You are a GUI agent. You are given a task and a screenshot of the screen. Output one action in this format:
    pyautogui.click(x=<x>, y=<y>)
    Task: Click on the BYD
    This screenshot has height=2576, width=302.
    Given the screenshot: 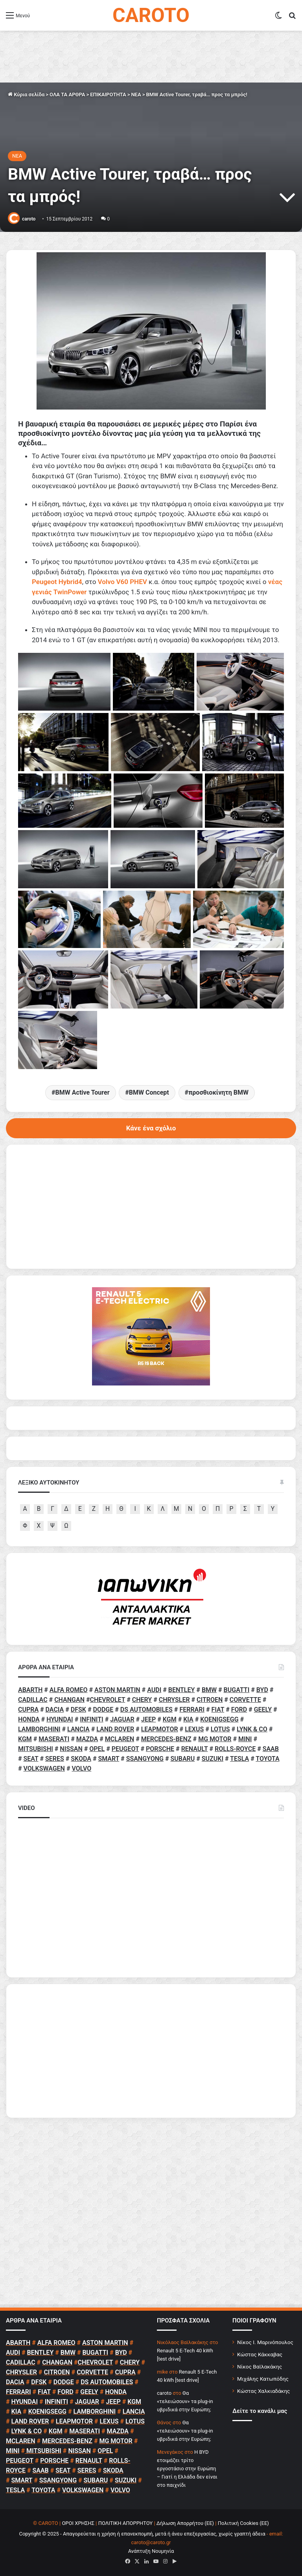 What is the action you would take?
    pyautogui.click(x=262, y=1690)
    